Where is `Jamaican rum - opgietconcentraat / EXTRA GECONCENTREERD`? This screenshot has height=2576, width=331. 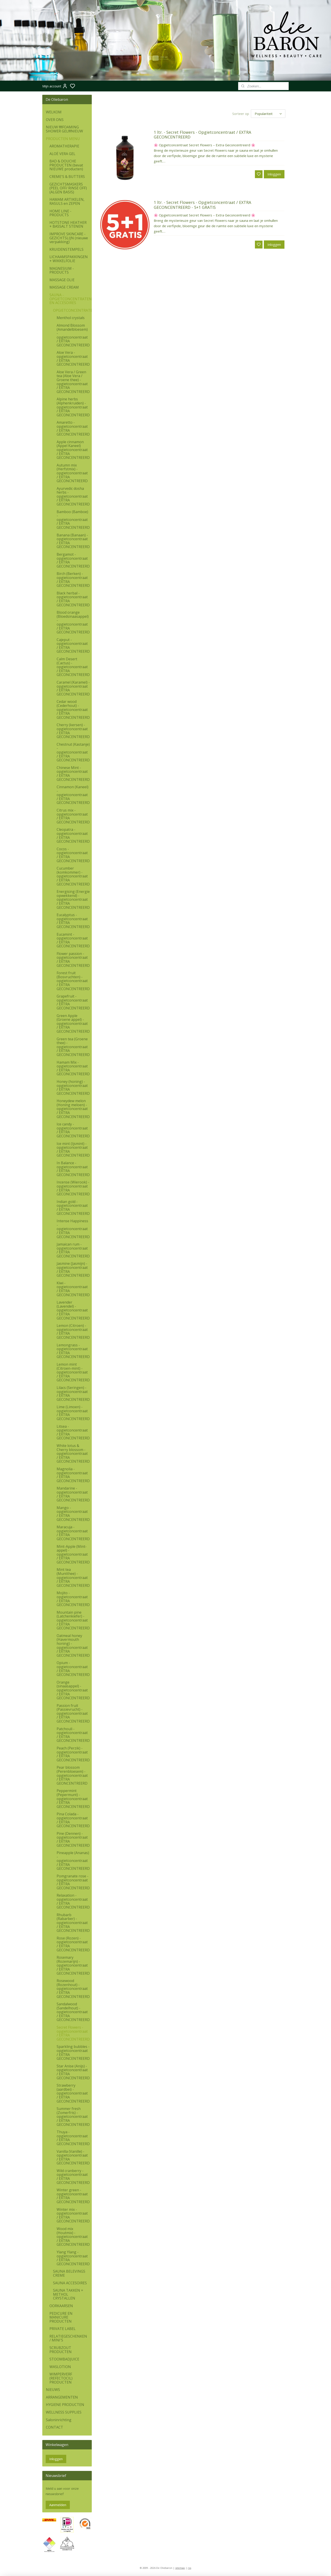
Jamaican rum - opgietconcentraat / EXTRA GECONCENTREERD is located at coordinates (73, 1250).